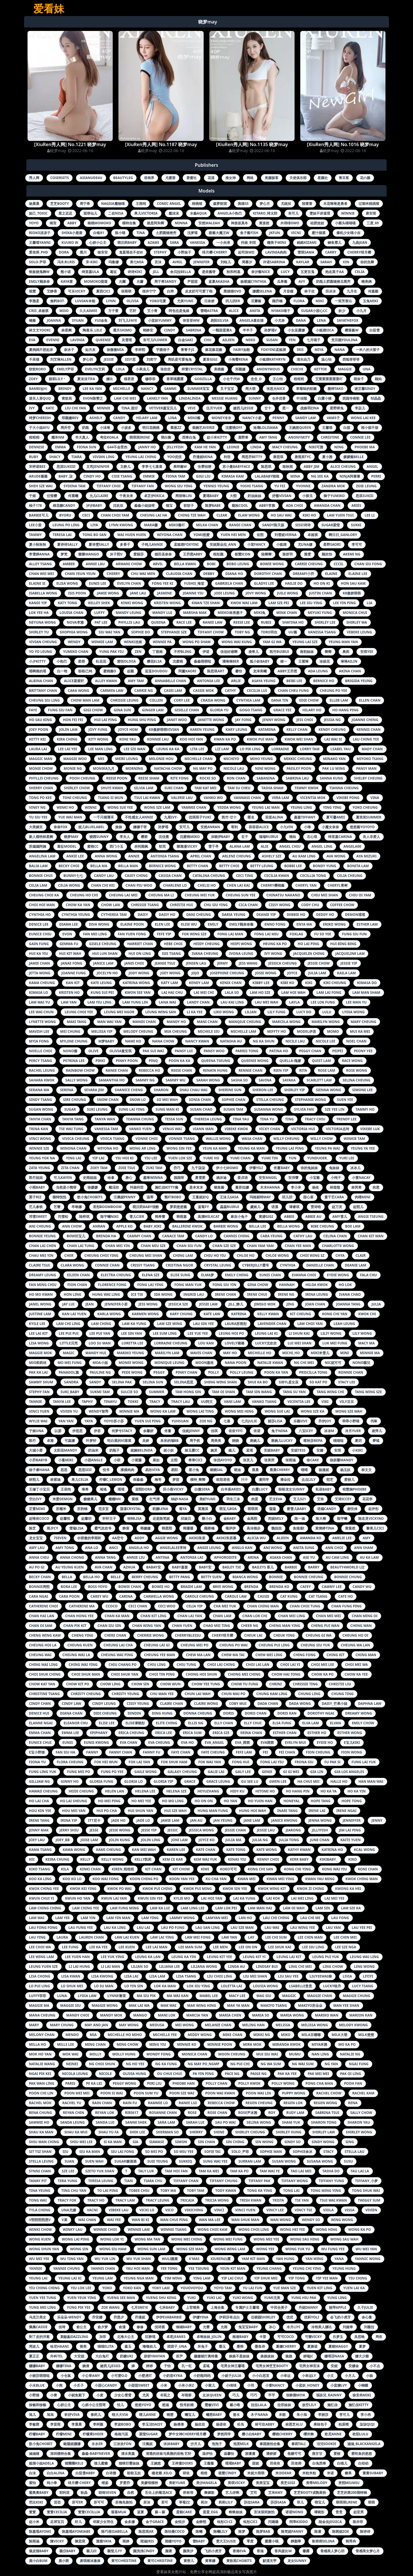 The image size is (413, 2576). Describe the element at coordinates (39, 1391) in the screenshot. I see `stephy fan` at that location.